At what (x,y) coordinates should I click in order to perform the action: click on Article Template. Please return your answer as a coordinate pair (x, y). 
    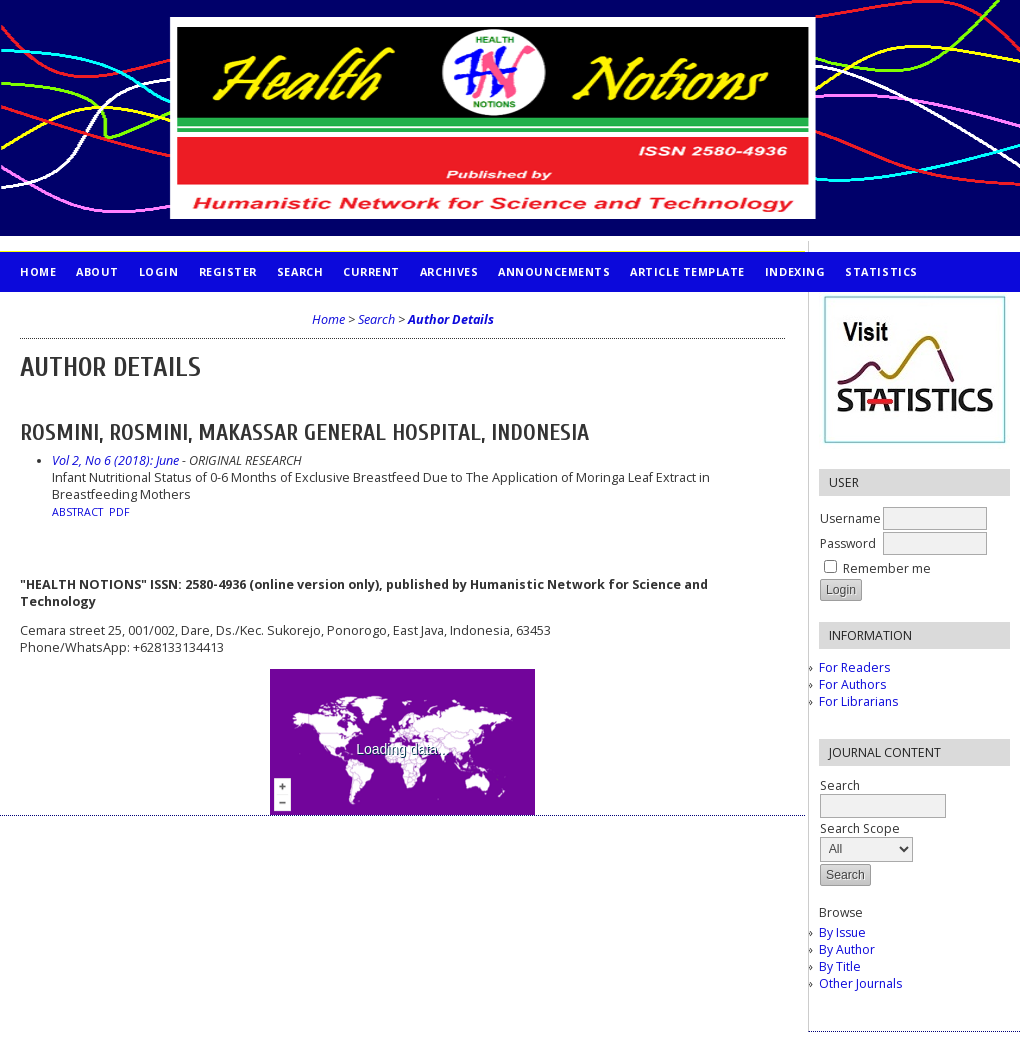
    Looking at the image, I should click on (687, 271).